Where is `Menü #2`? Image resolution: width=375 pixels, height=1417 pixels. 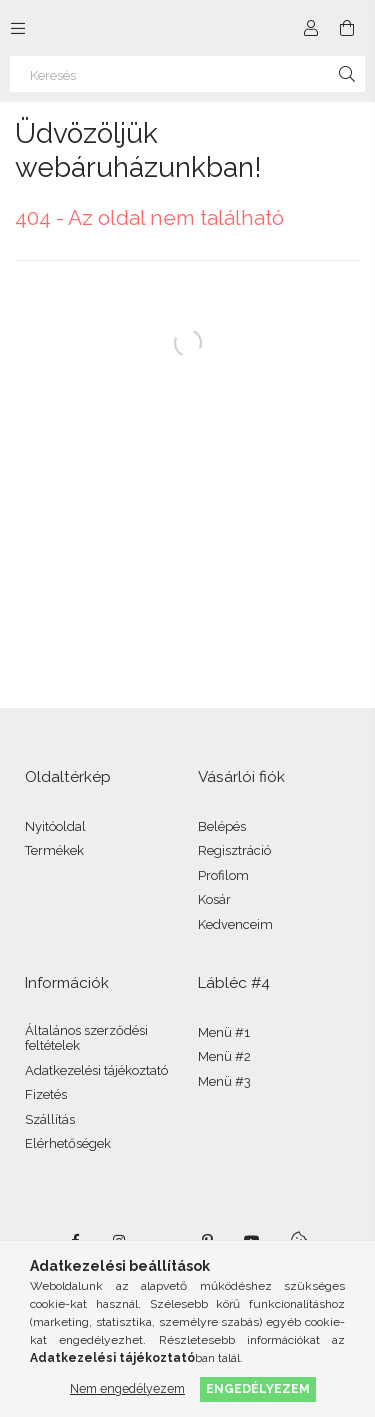
Menü #2 is located at coordinates (224, 1056).